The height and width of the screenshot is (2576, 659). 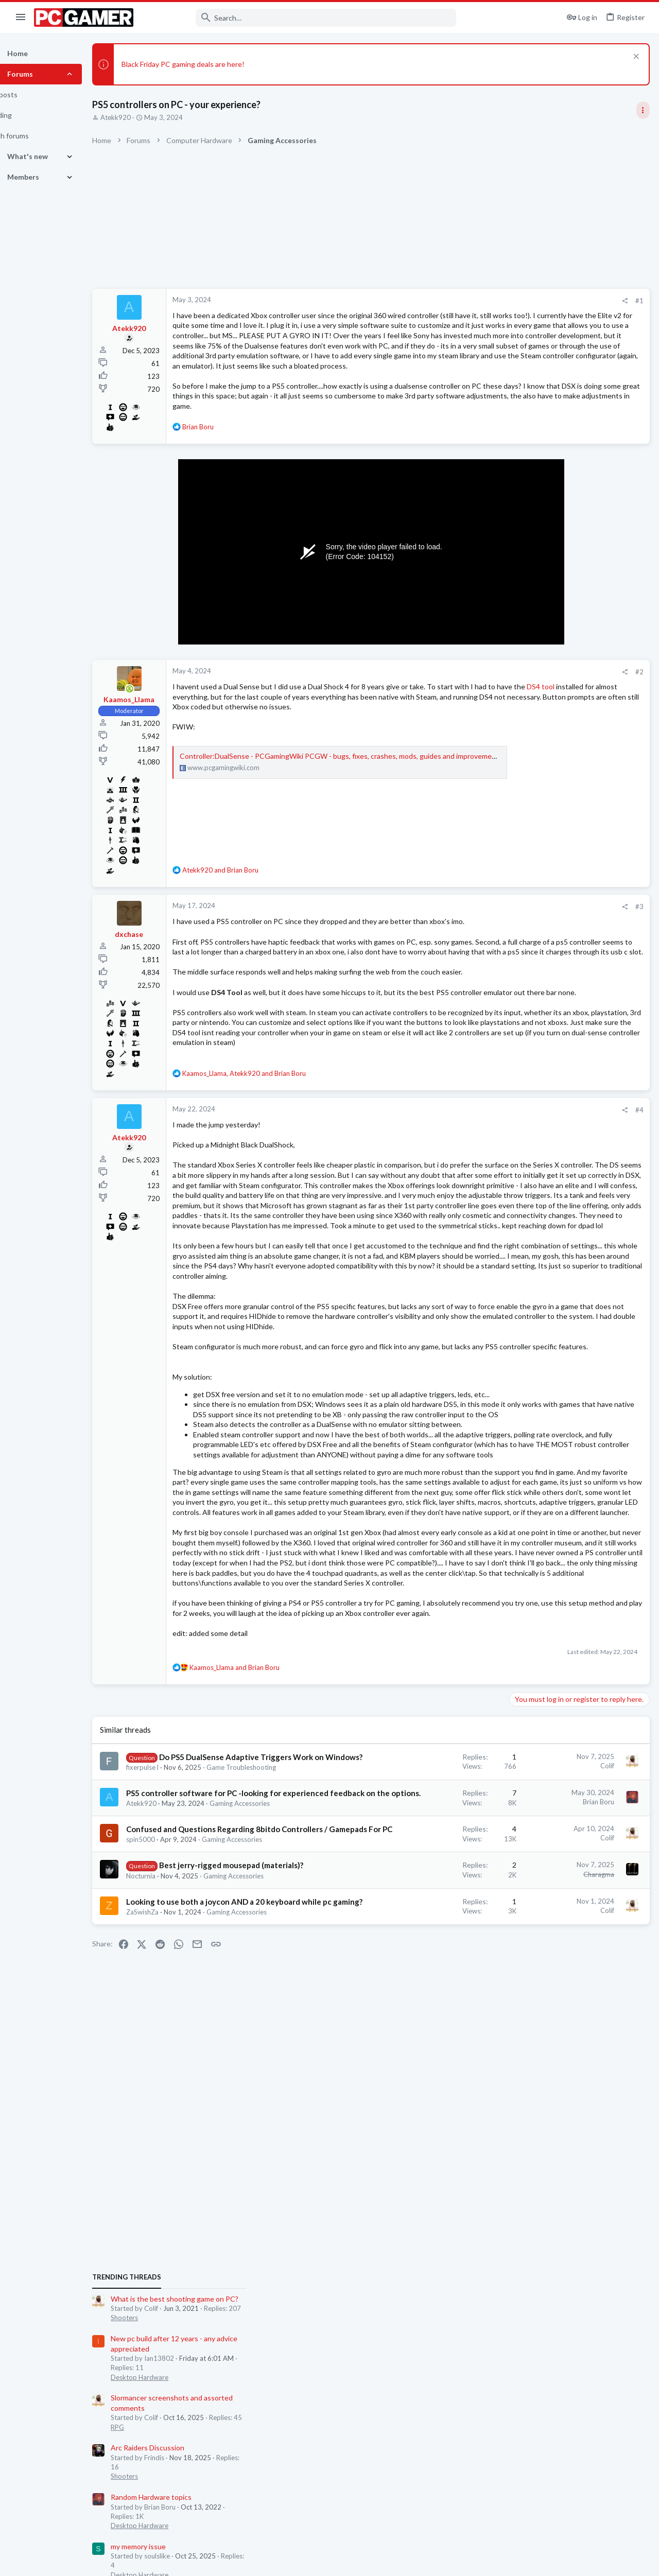 What do you see at coordinates (20, 17) in the screenshot?
I see `[button]` at bounding box center [20, 17].